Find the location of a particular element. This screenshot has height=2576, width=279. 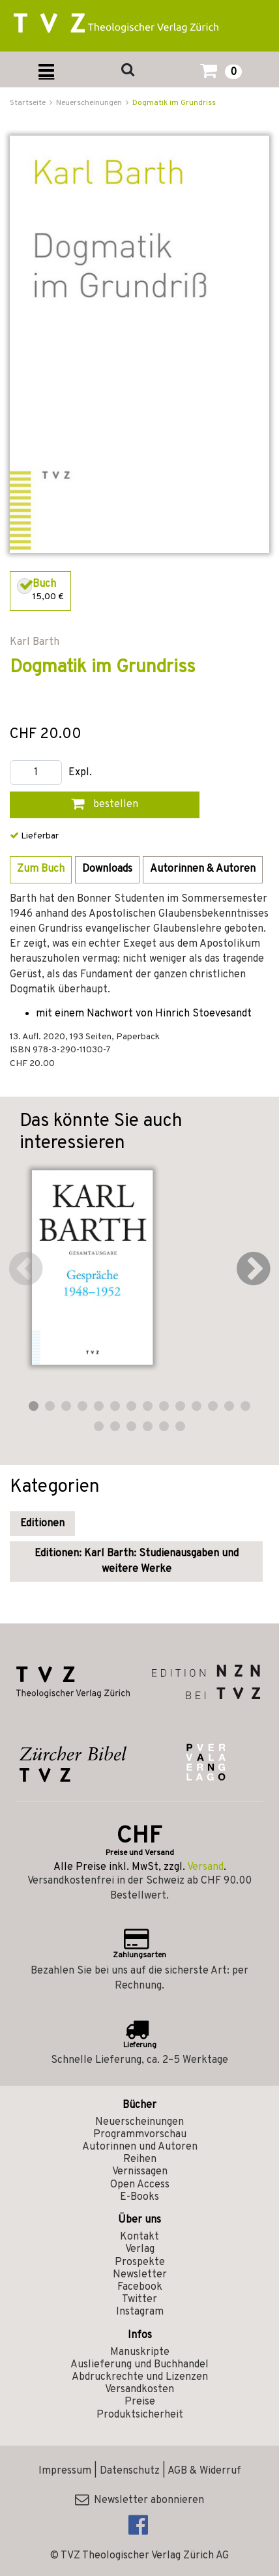

Verlag is located at coordinates (139, 2249).